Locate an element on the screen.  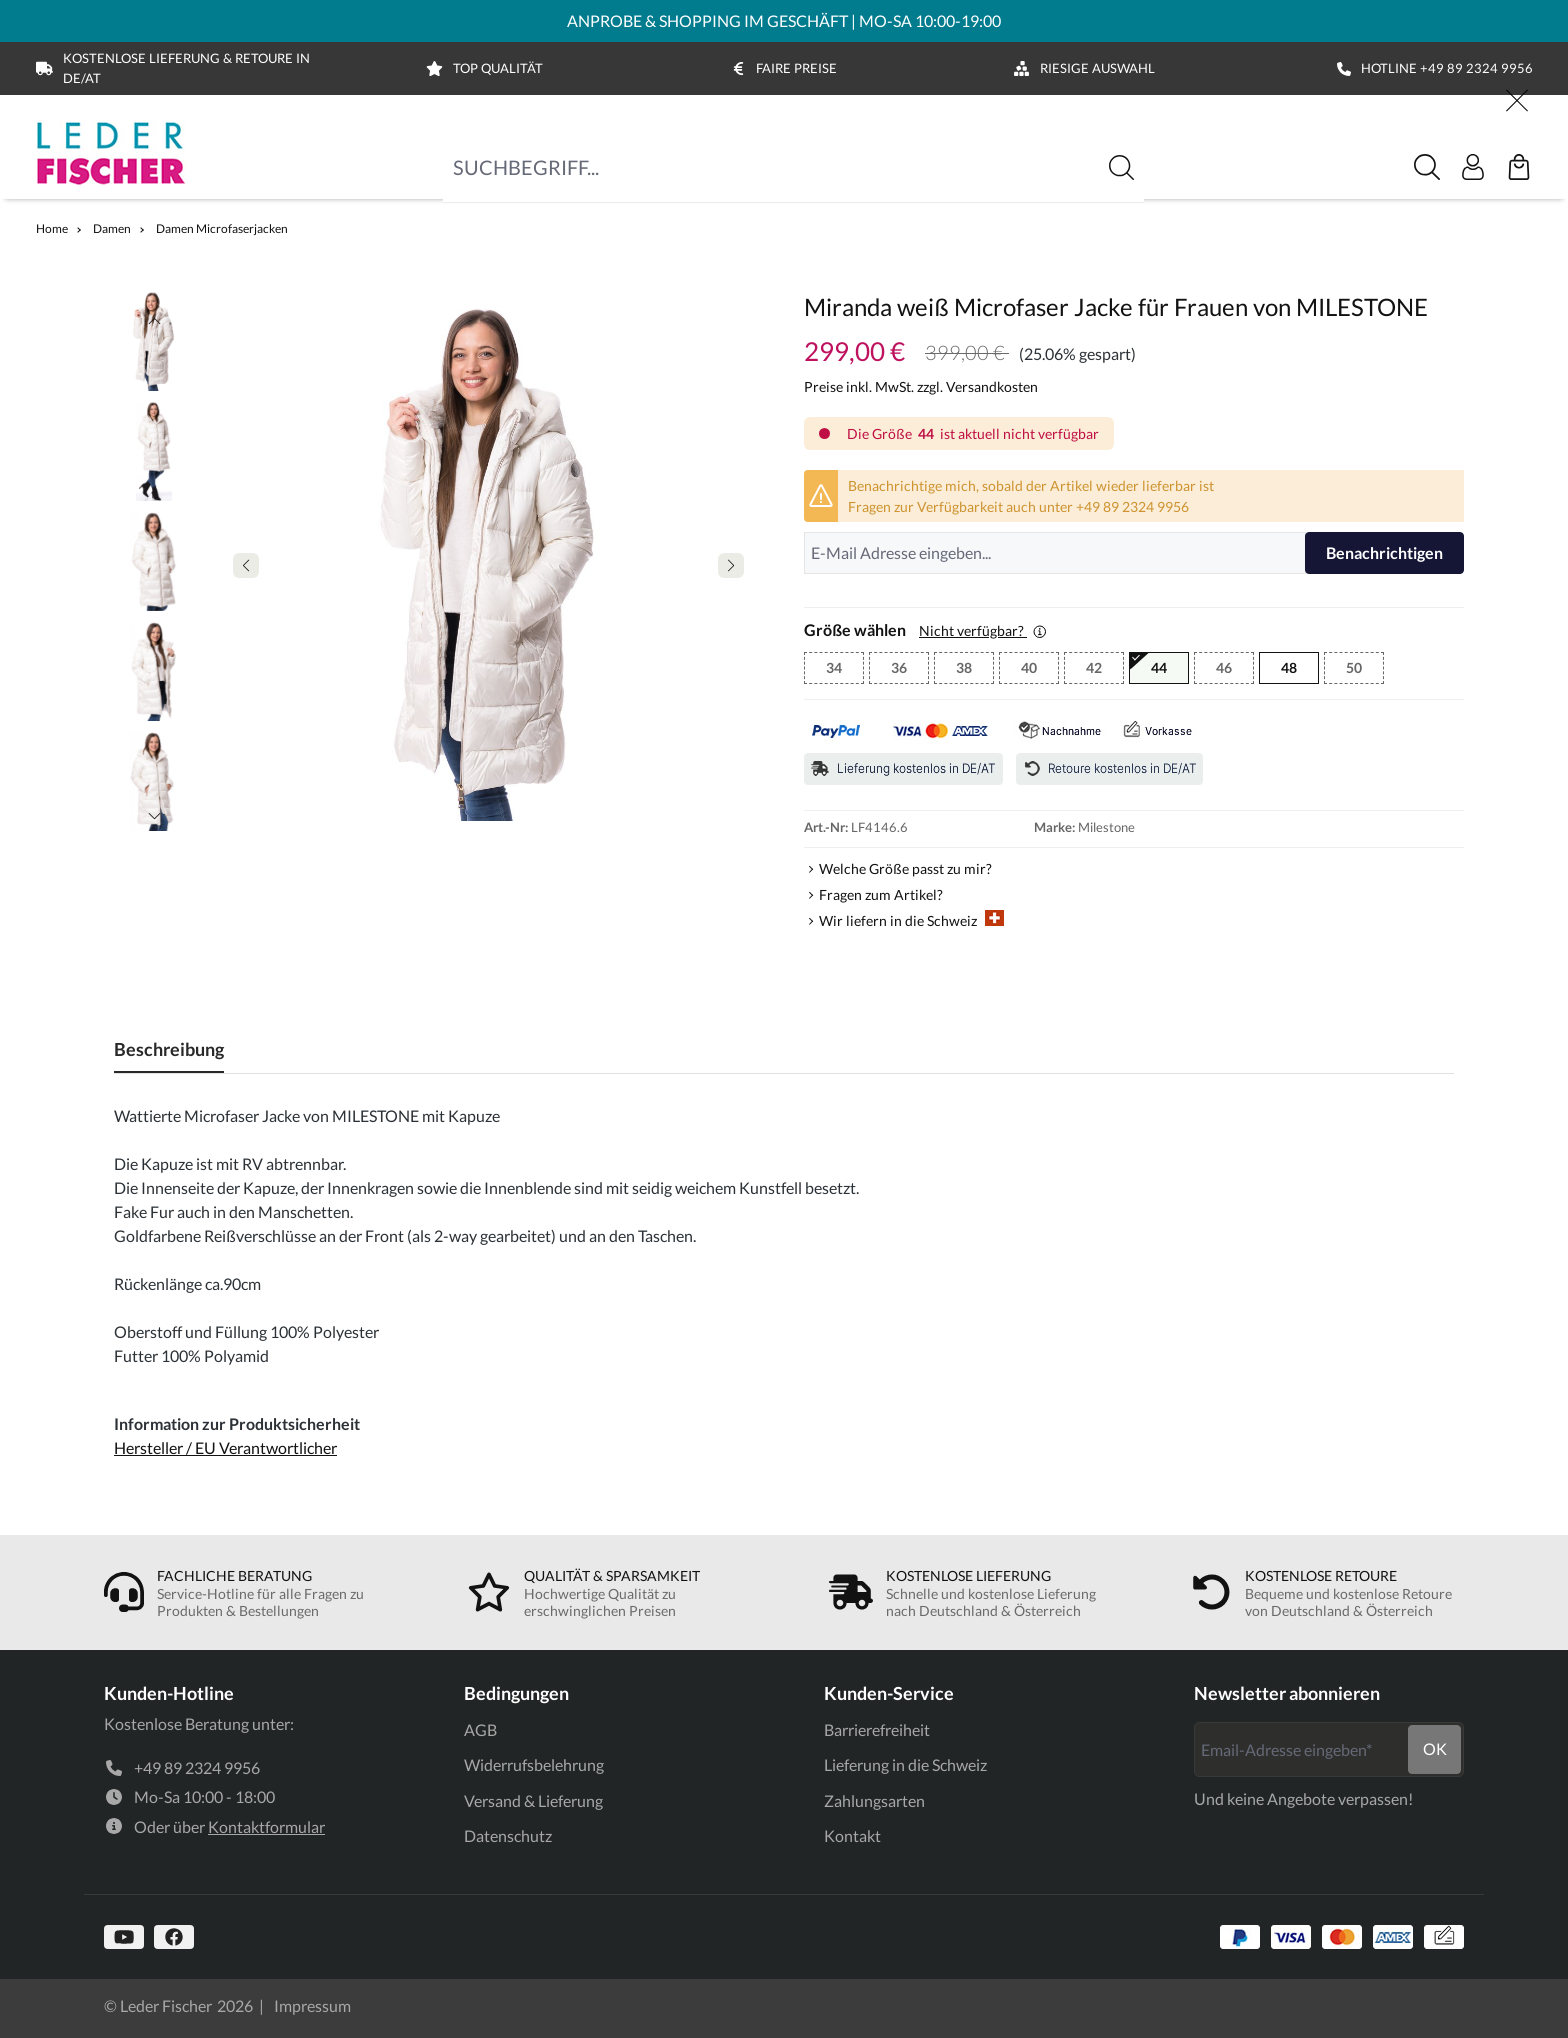
Kunden-Hotline [link] is located at coordinates (169, 1693).